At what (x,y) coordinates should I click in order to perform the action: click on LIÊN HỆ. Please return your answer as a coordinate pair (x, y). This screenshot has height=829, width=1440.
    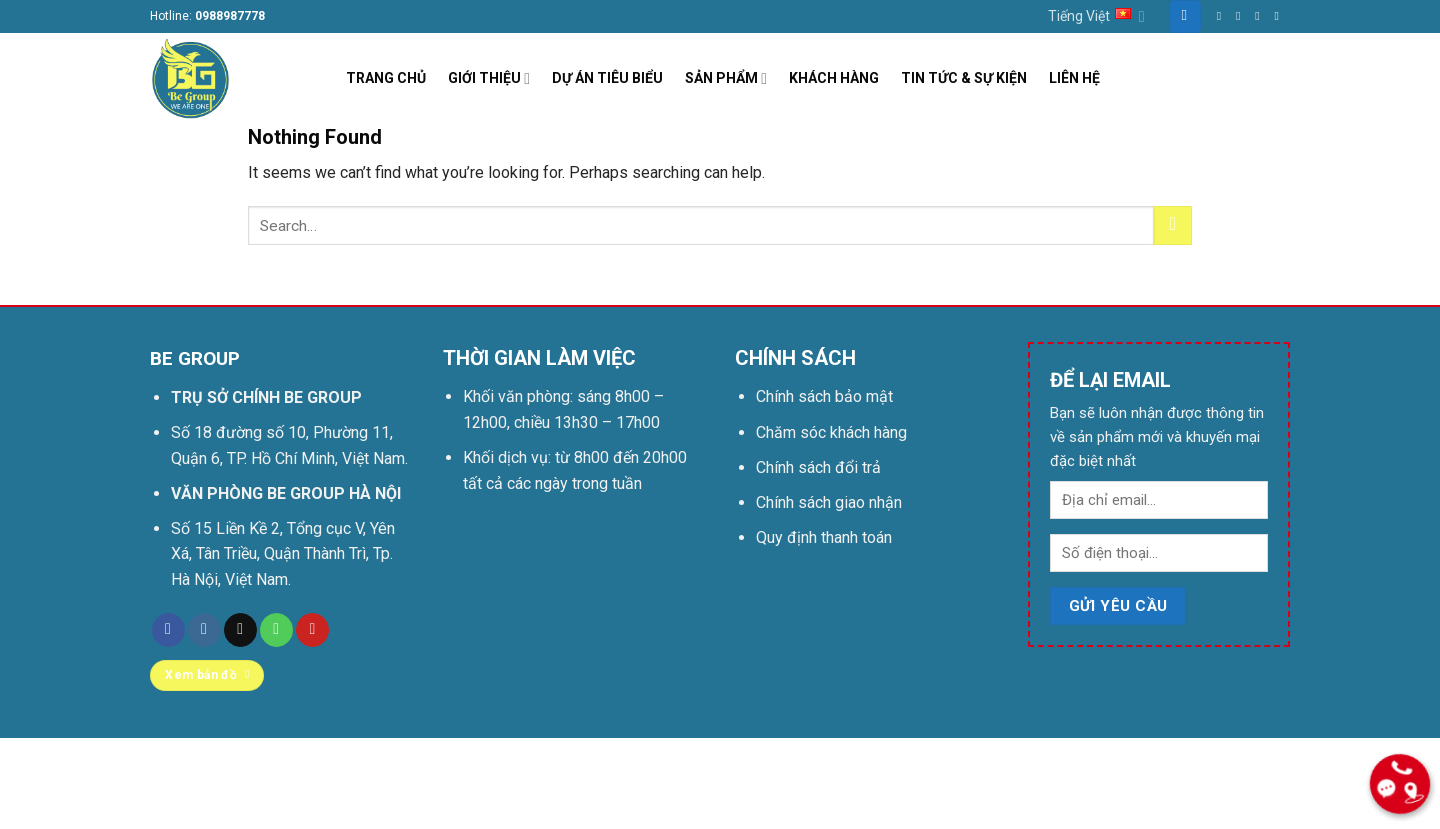
    Looking at the image, I should click on (1074, 78).